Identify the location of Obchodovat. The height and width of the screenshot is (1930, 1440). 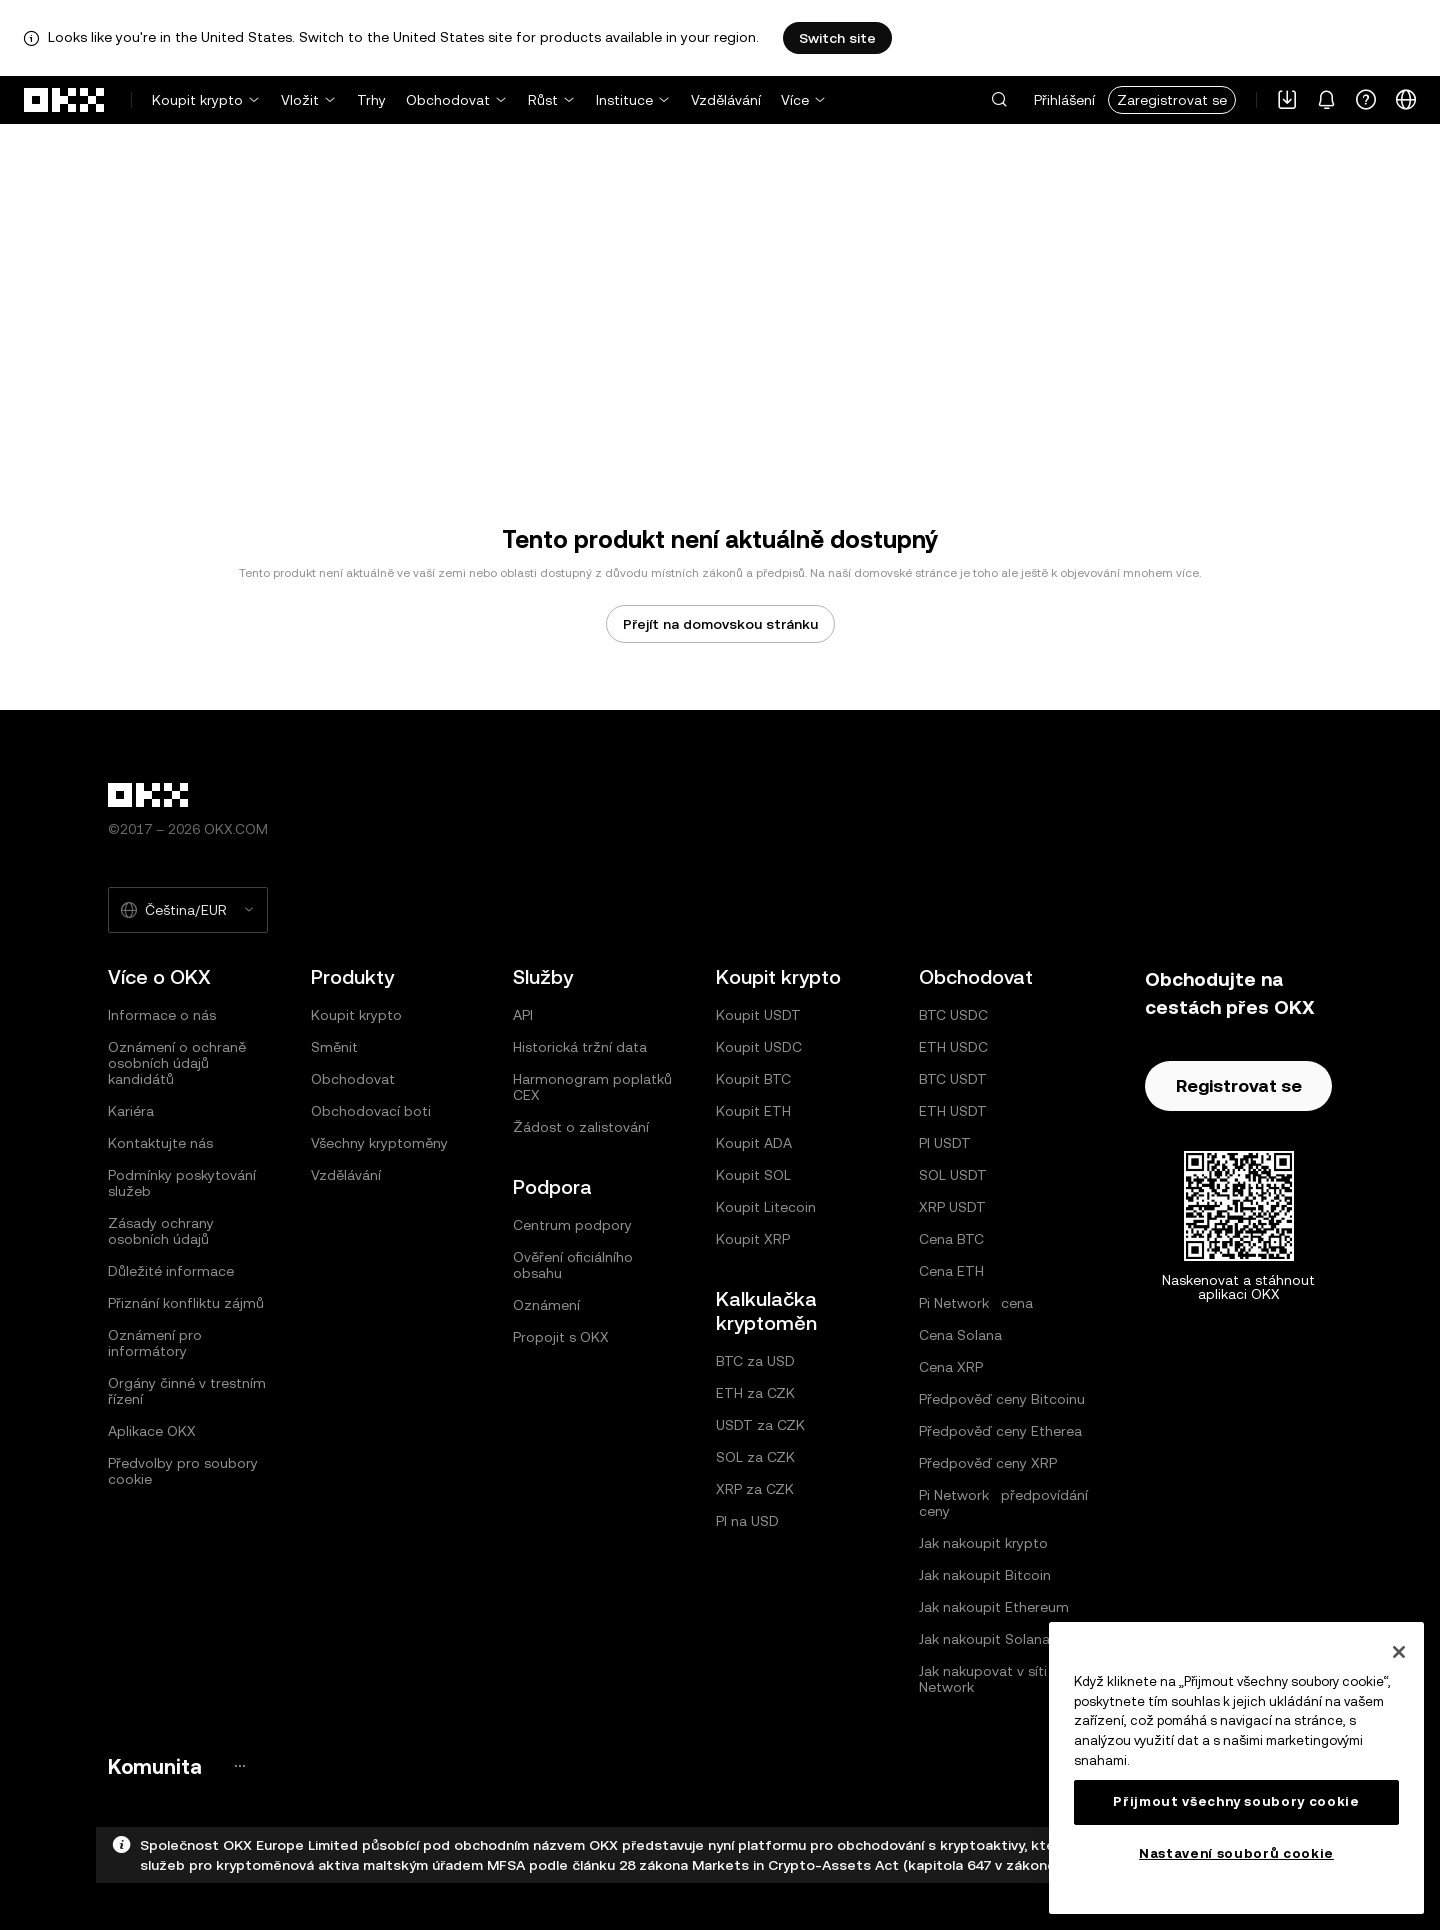
(448, 100).